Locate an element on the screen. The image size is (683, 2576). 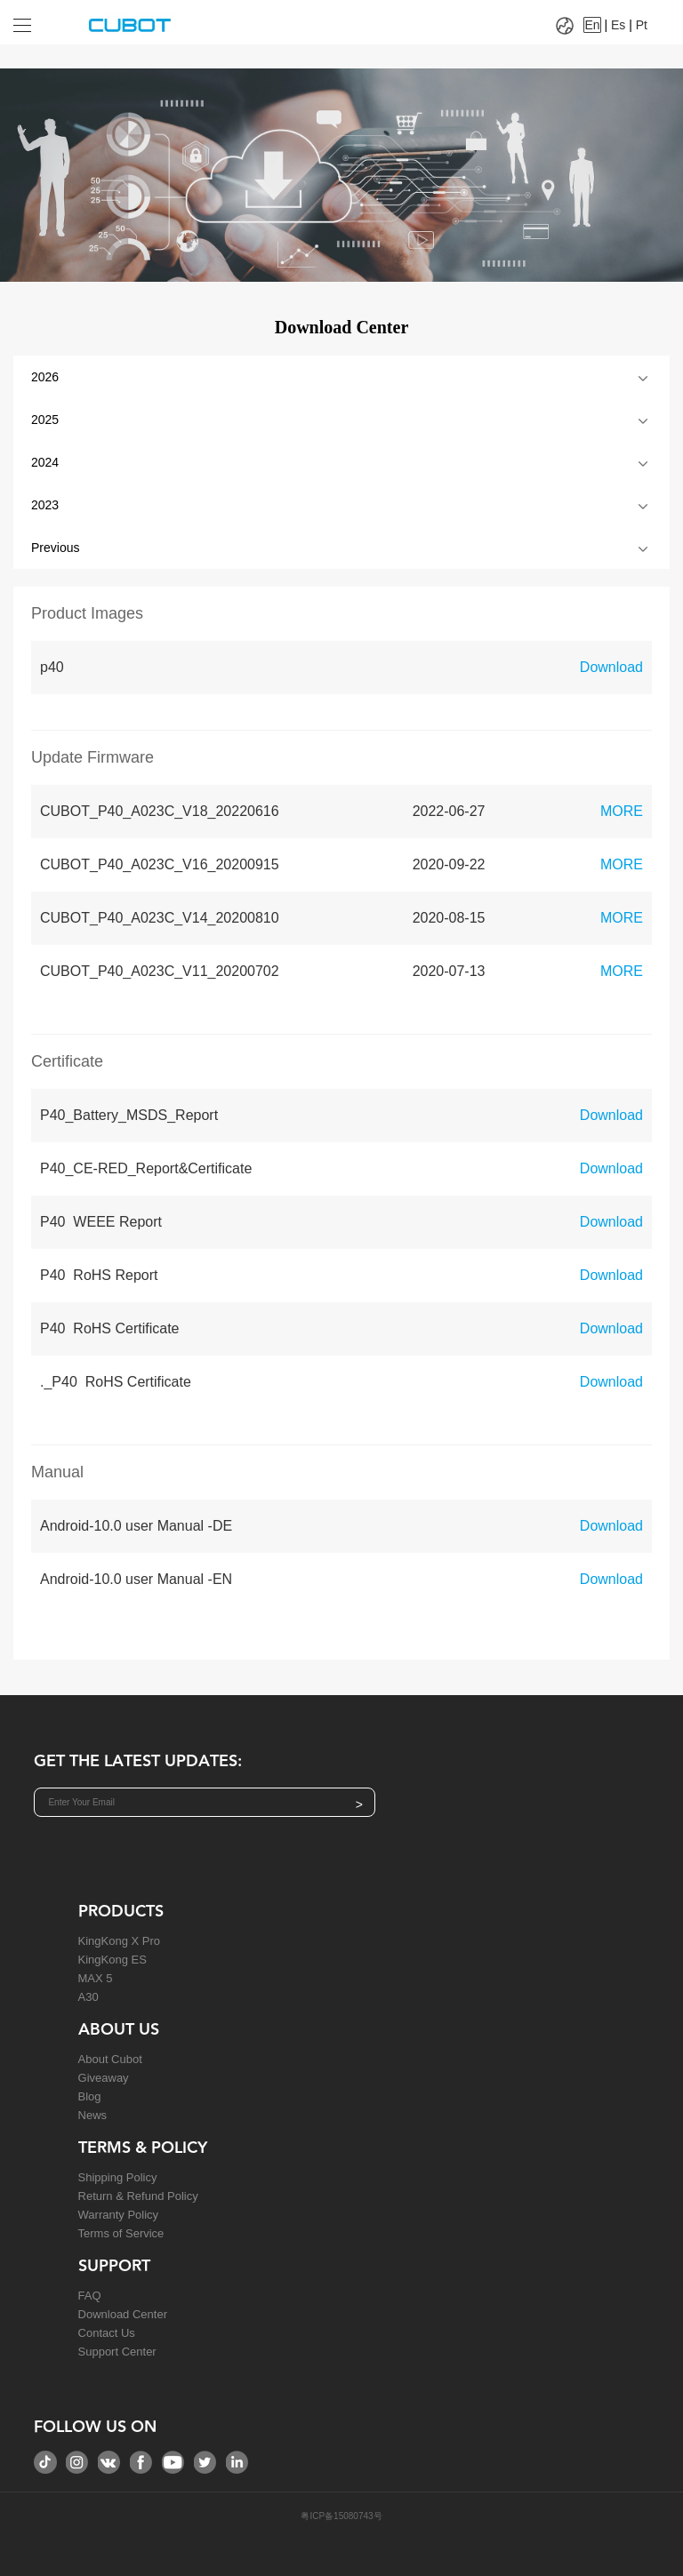
粤ICP备15080743号 is located at coordinates (341, 2516).